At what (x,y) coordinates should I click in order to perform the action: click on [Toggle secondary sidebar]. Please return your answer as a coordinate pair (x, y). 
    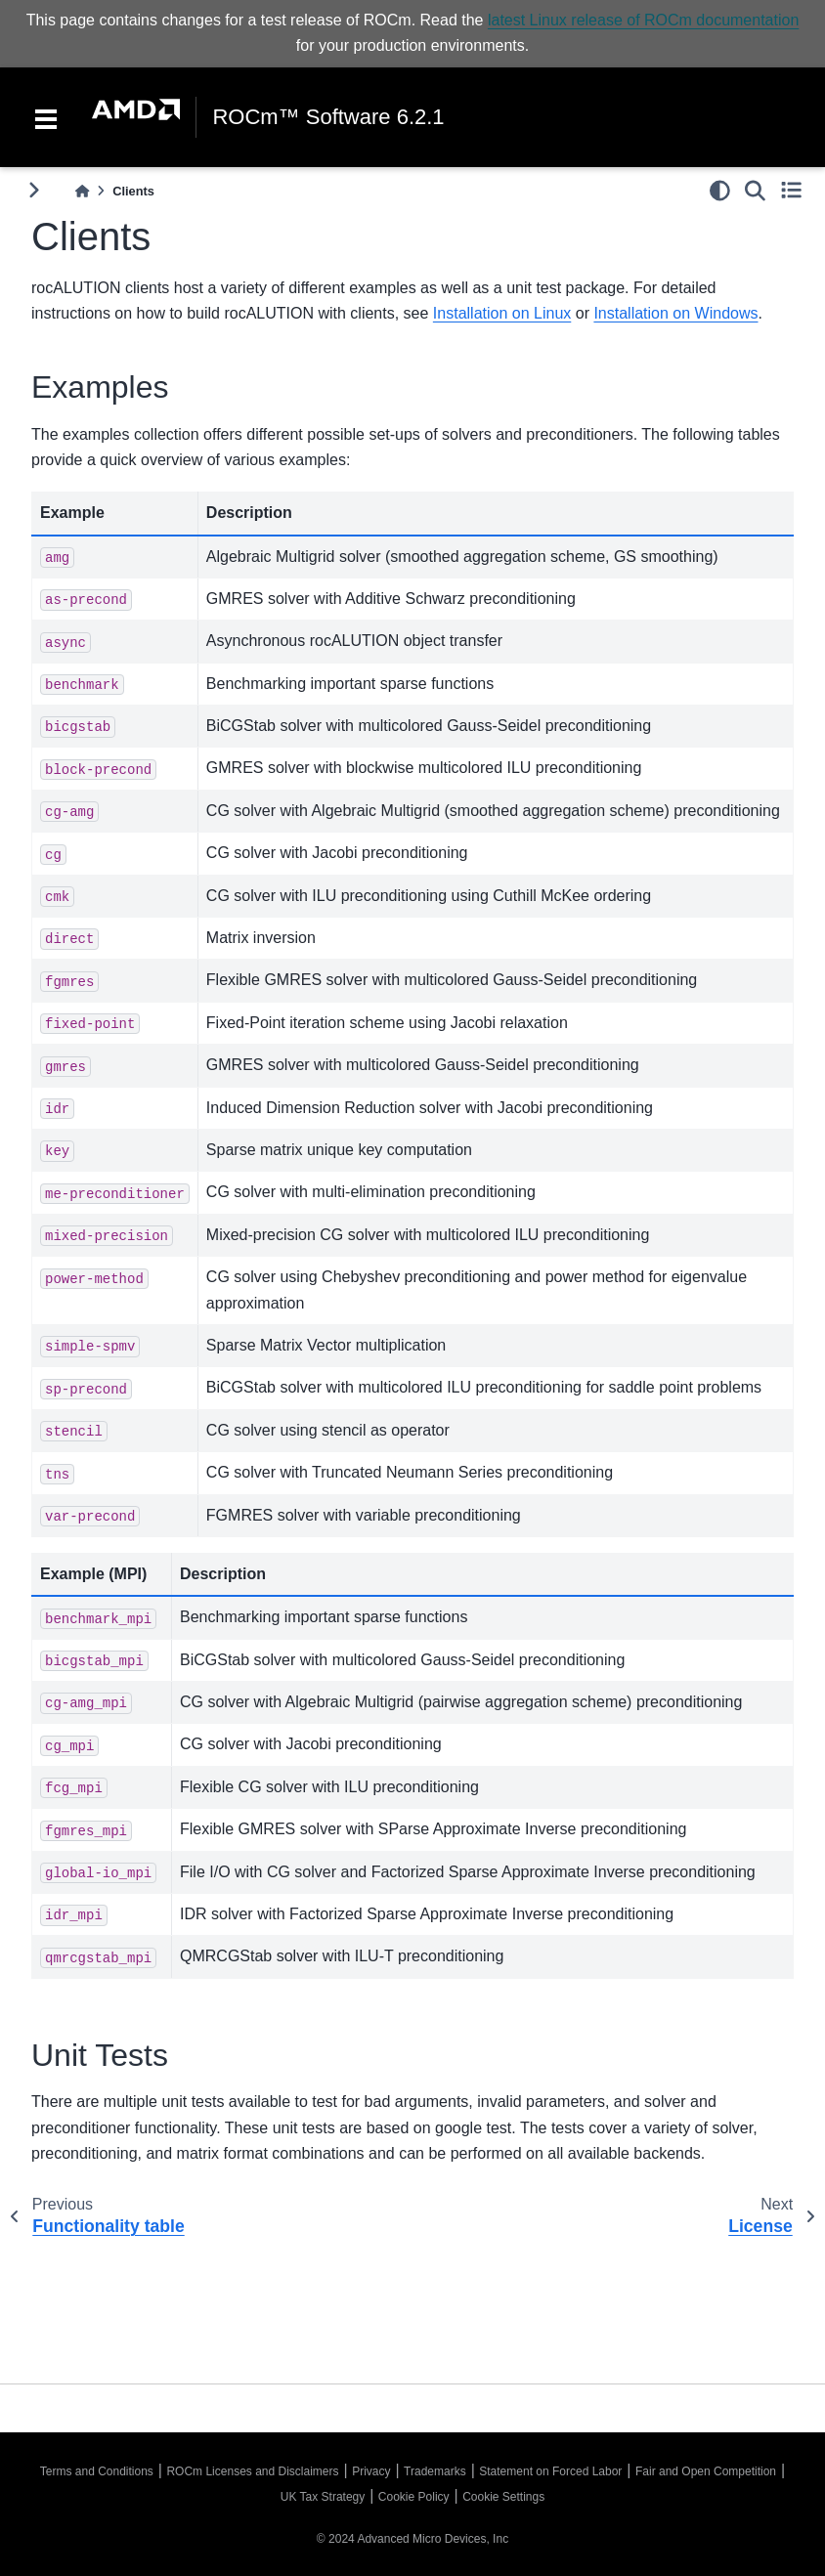
    Looking at the image, I should click on (791, 190).